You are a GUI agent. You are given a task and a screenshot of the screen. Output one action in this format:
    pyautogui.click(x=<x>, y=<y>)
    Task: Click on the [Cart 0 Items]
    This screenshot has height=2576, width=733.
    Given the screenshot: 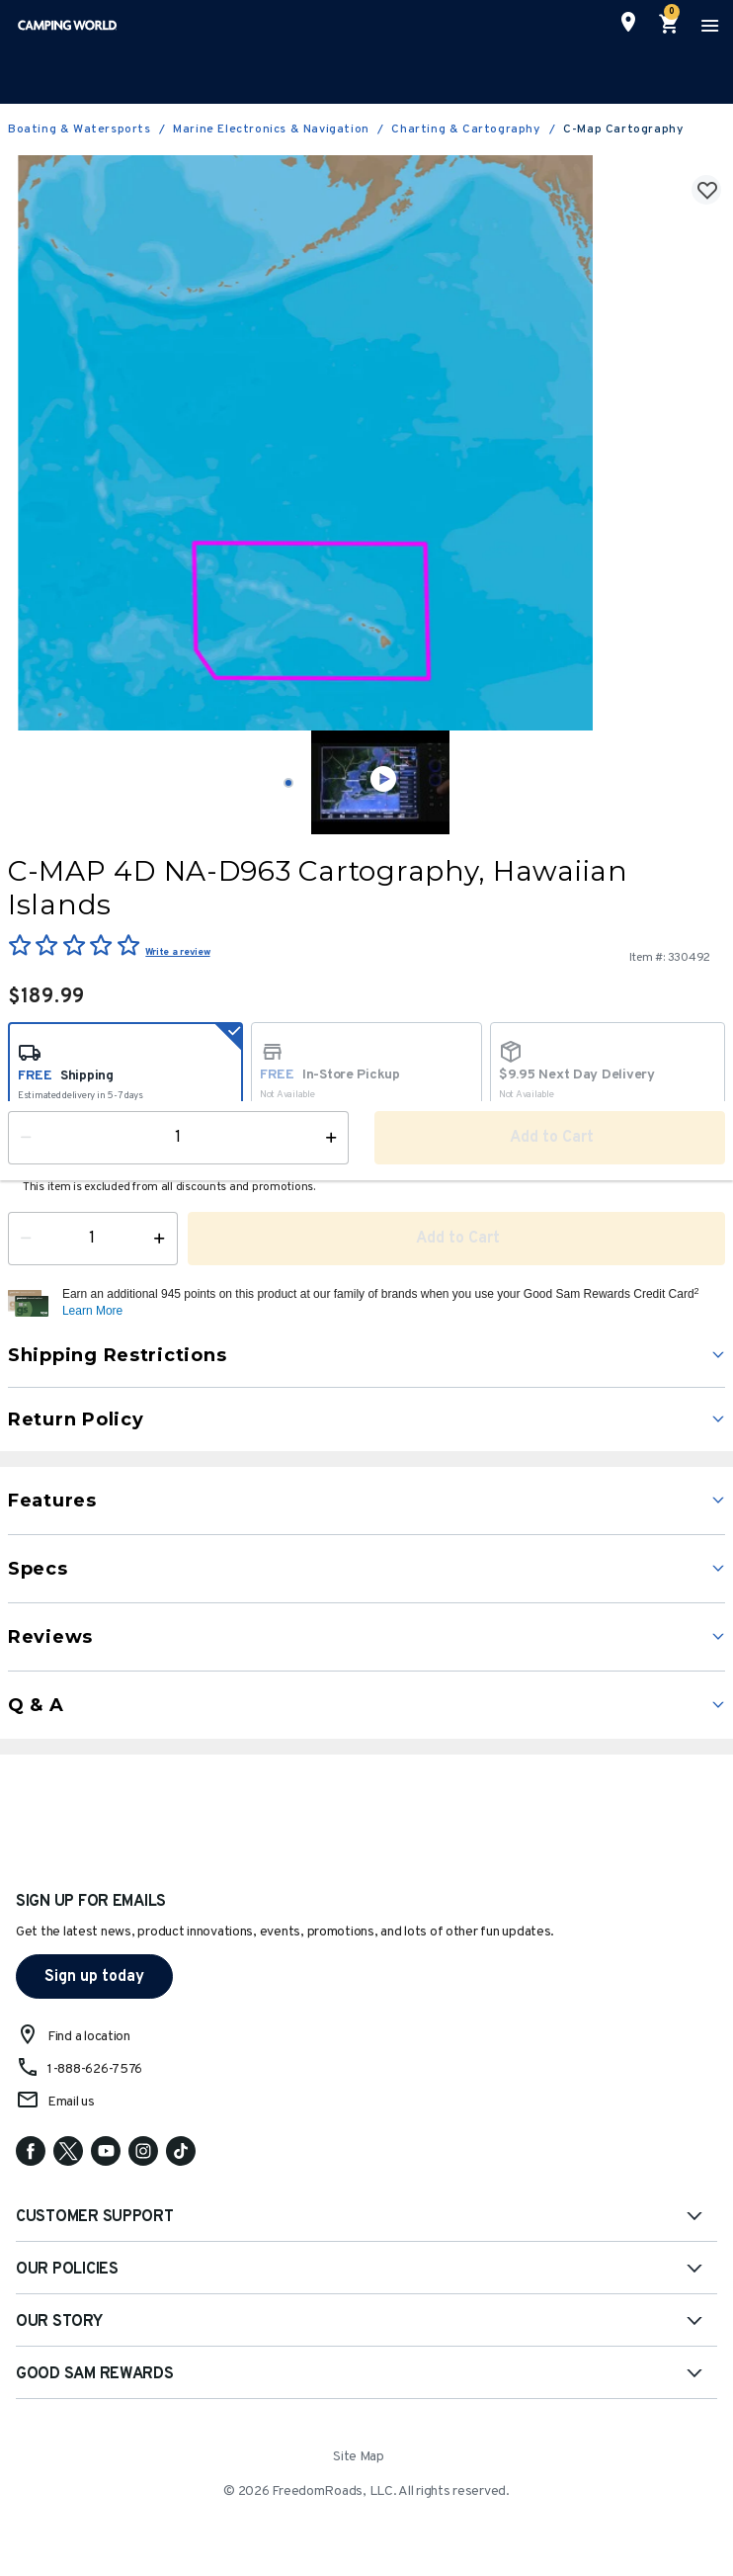 What is the action you would take?
    pyautogui.click(x=670, y=25)
    